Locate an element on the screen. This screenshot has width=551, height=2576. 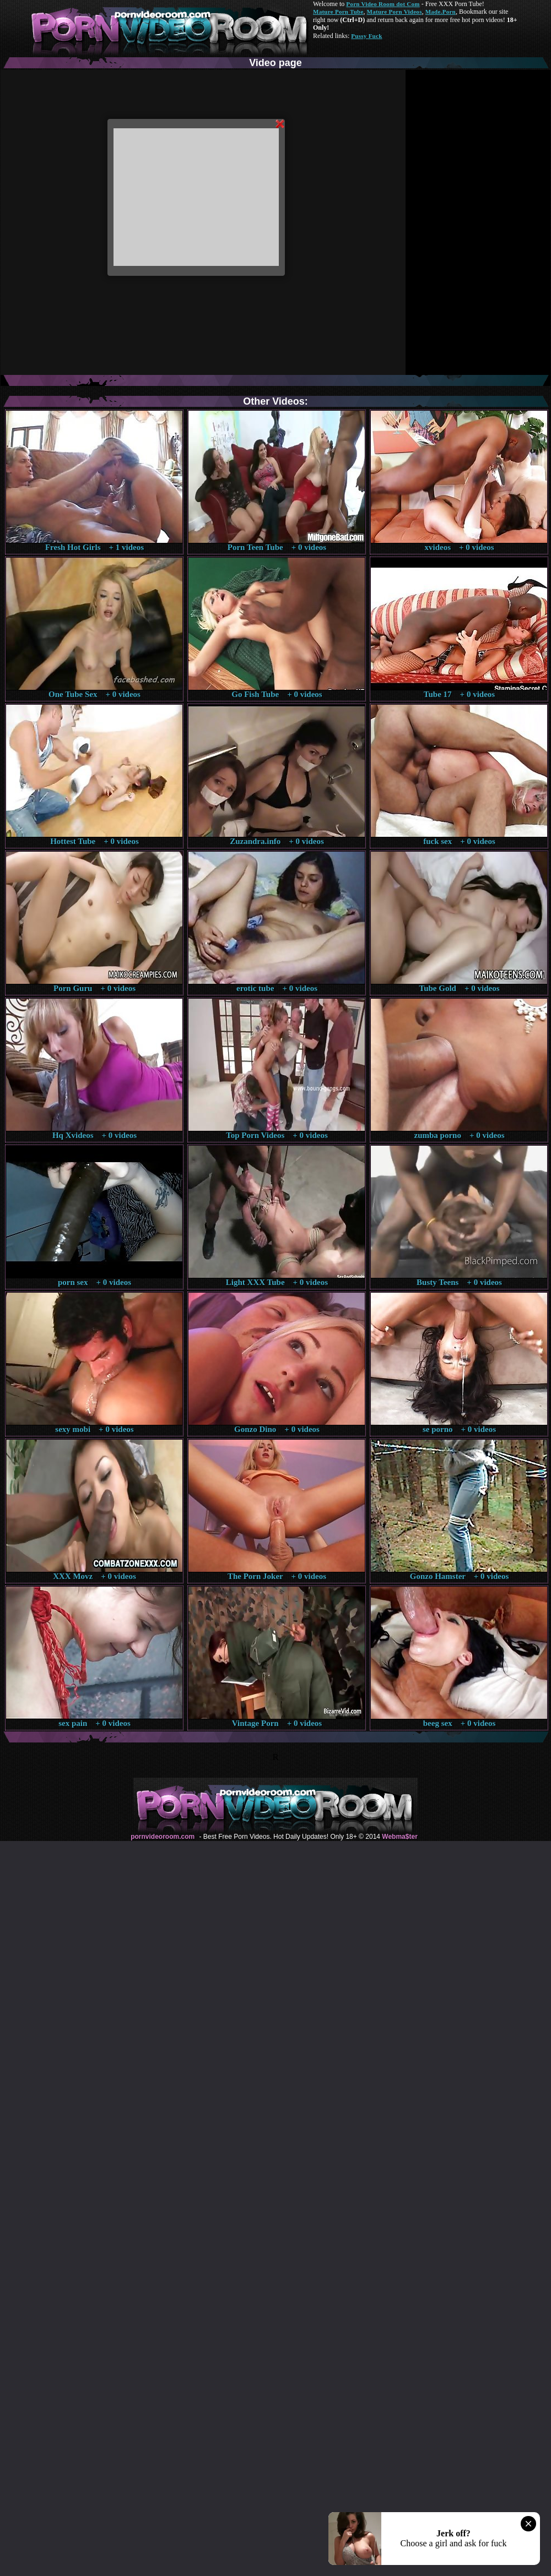
Mature Porn Tube is located at coordinates (338, 11).